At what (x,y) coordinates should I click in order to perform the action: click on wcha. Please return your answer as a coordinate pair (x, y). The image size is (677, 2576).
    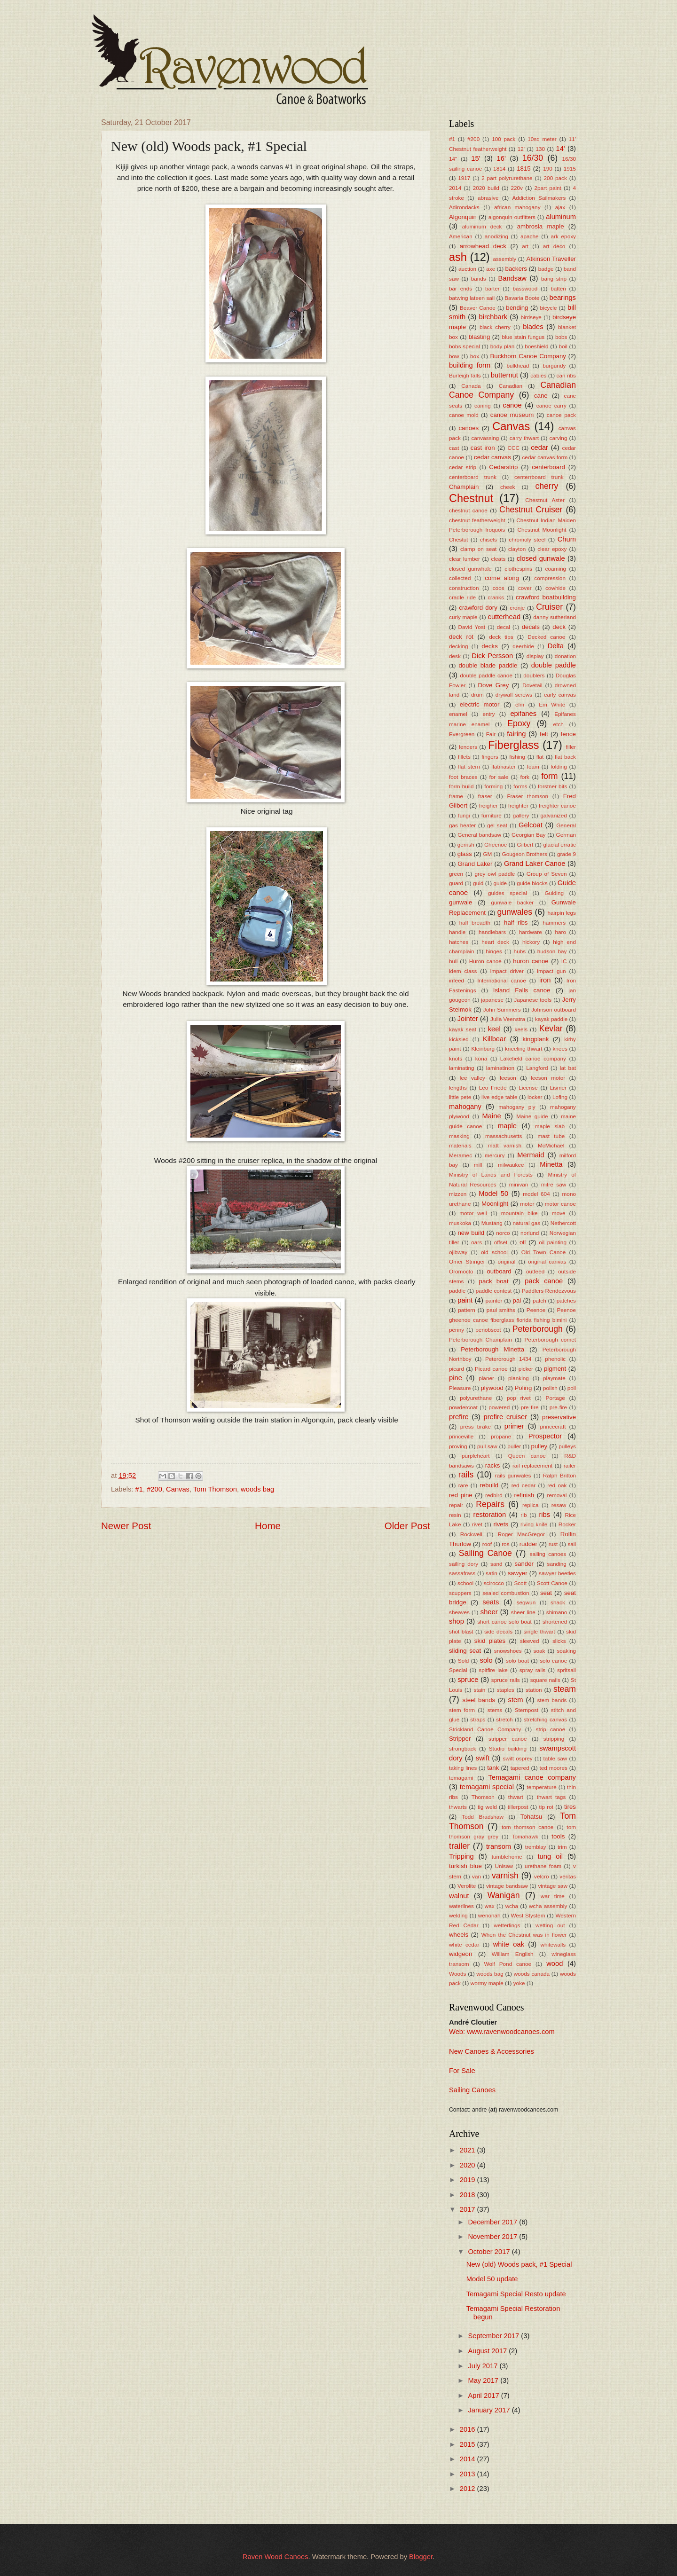
    Looking at the image, I should click on (511, 1906).